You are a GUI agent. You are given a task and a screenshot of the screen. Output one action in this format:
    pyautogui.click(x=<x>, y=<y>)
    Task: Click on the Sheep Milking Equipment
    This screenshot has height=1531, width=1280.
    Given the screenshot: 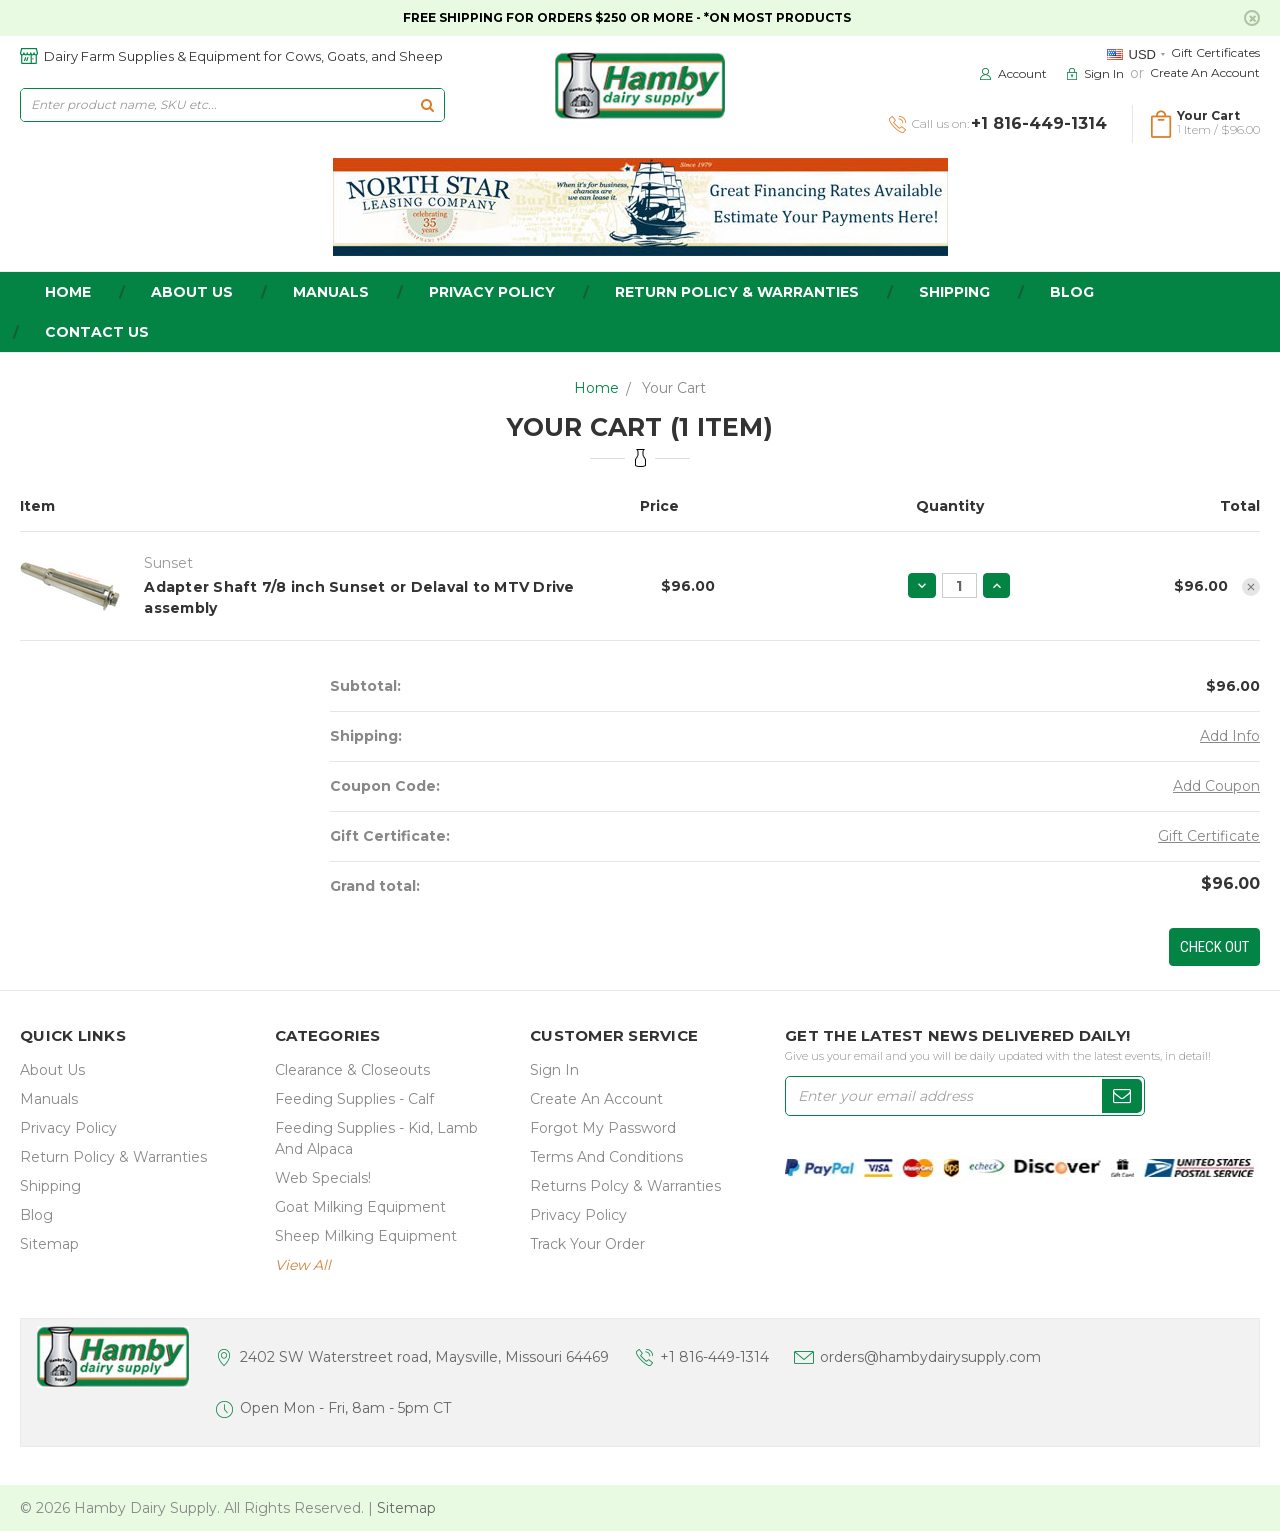 What is the action you would take?
    pyautogui.click(x=366, y=1236)
    